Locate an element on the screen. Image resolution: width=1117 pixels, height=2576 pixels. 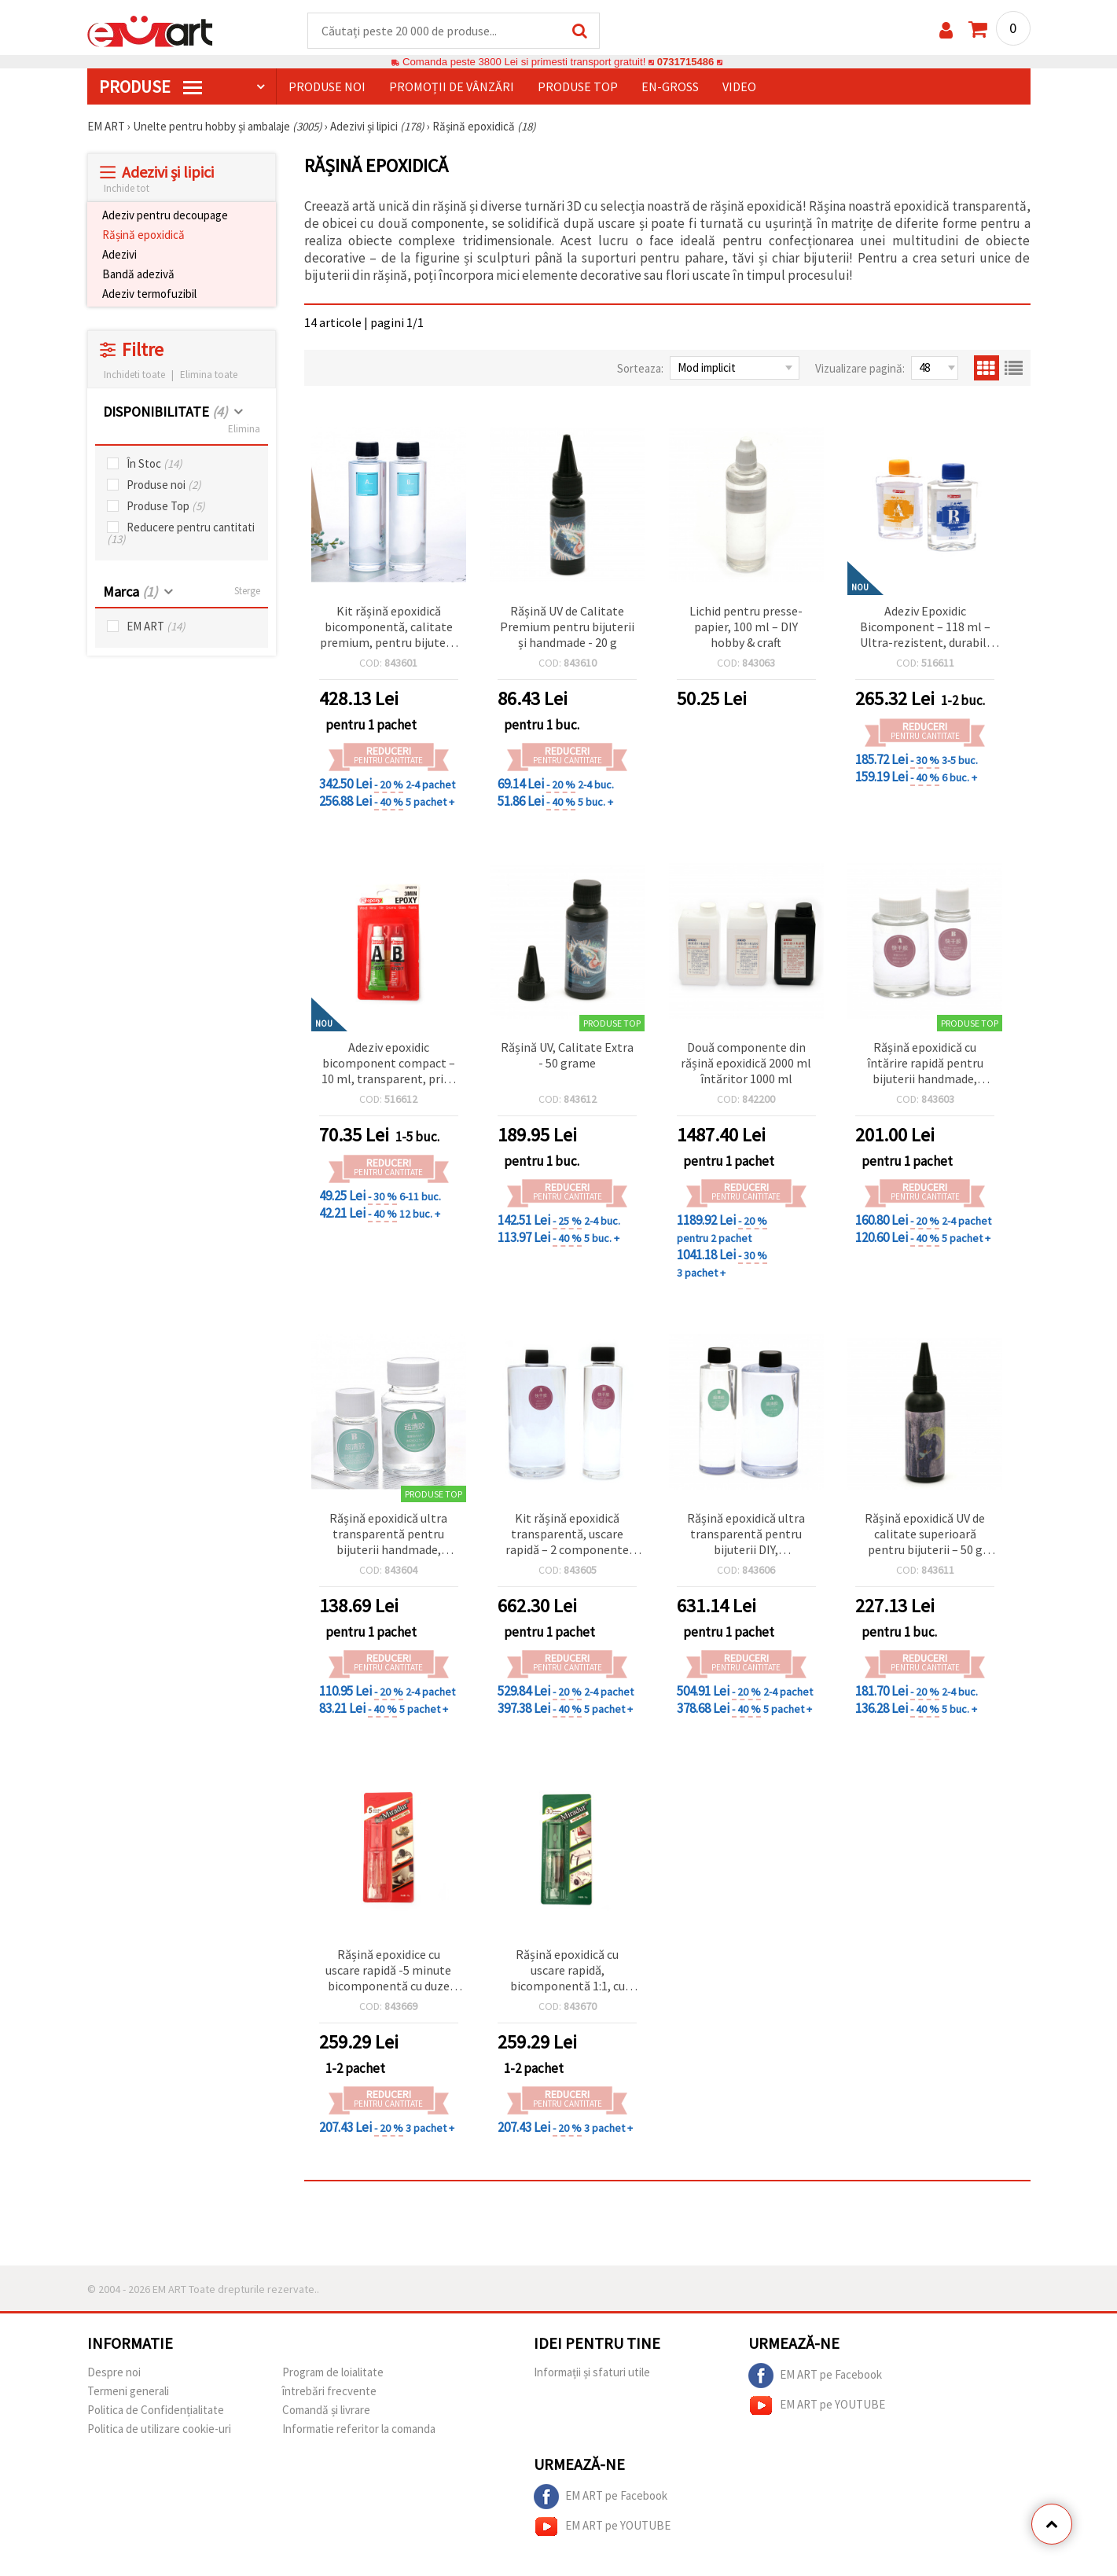
Politica de Confidențialitate is located at coordinates (155, 2410).